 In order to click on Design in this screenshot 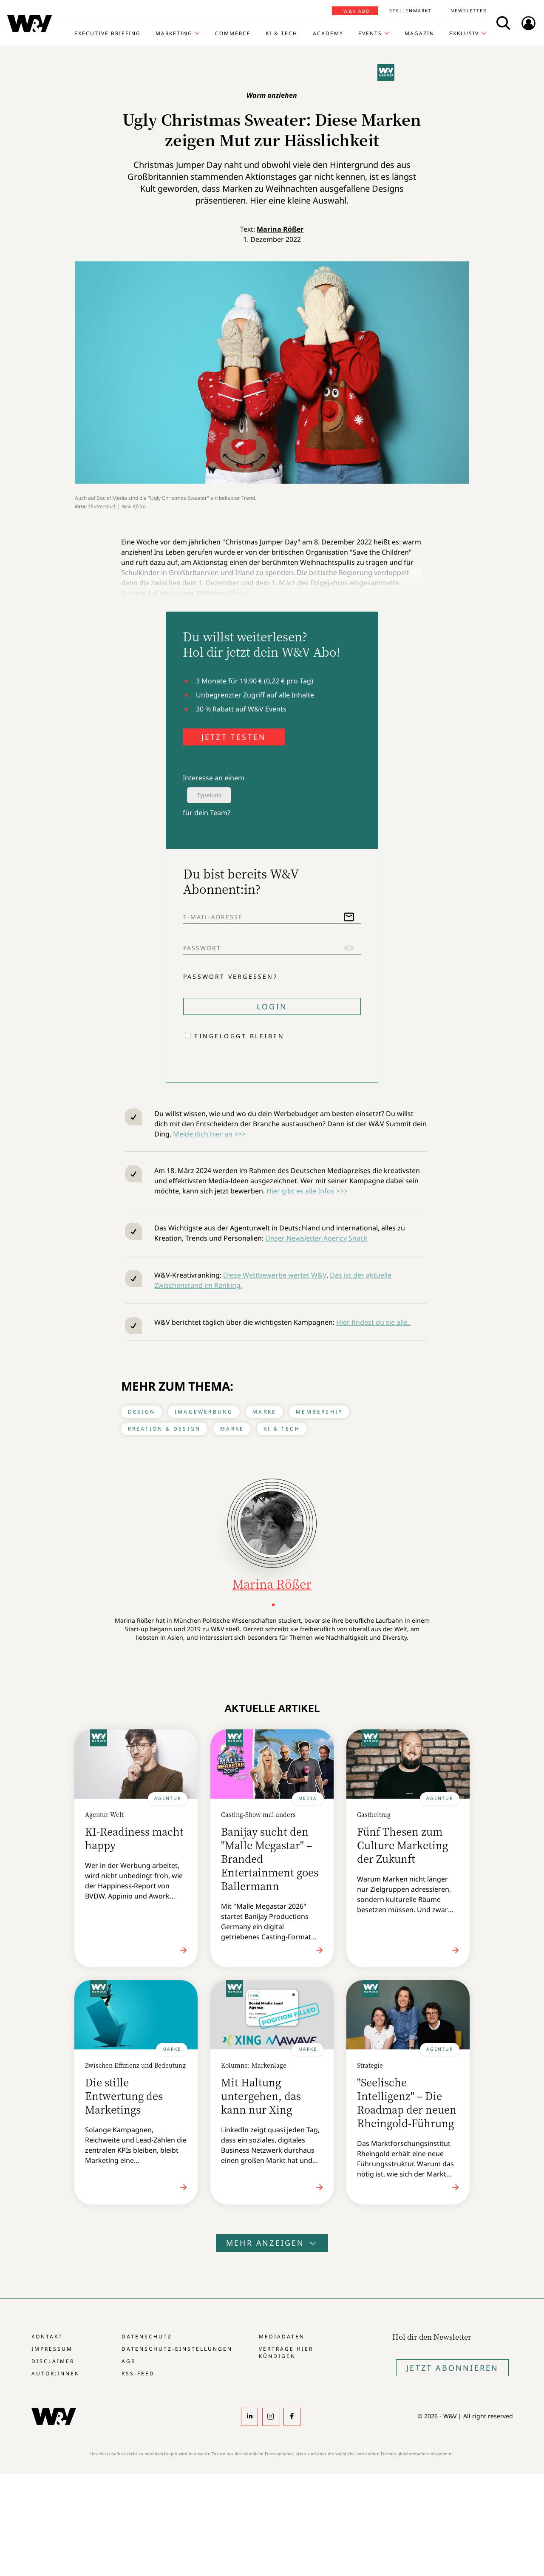, I will do `click(141, 1411)`.